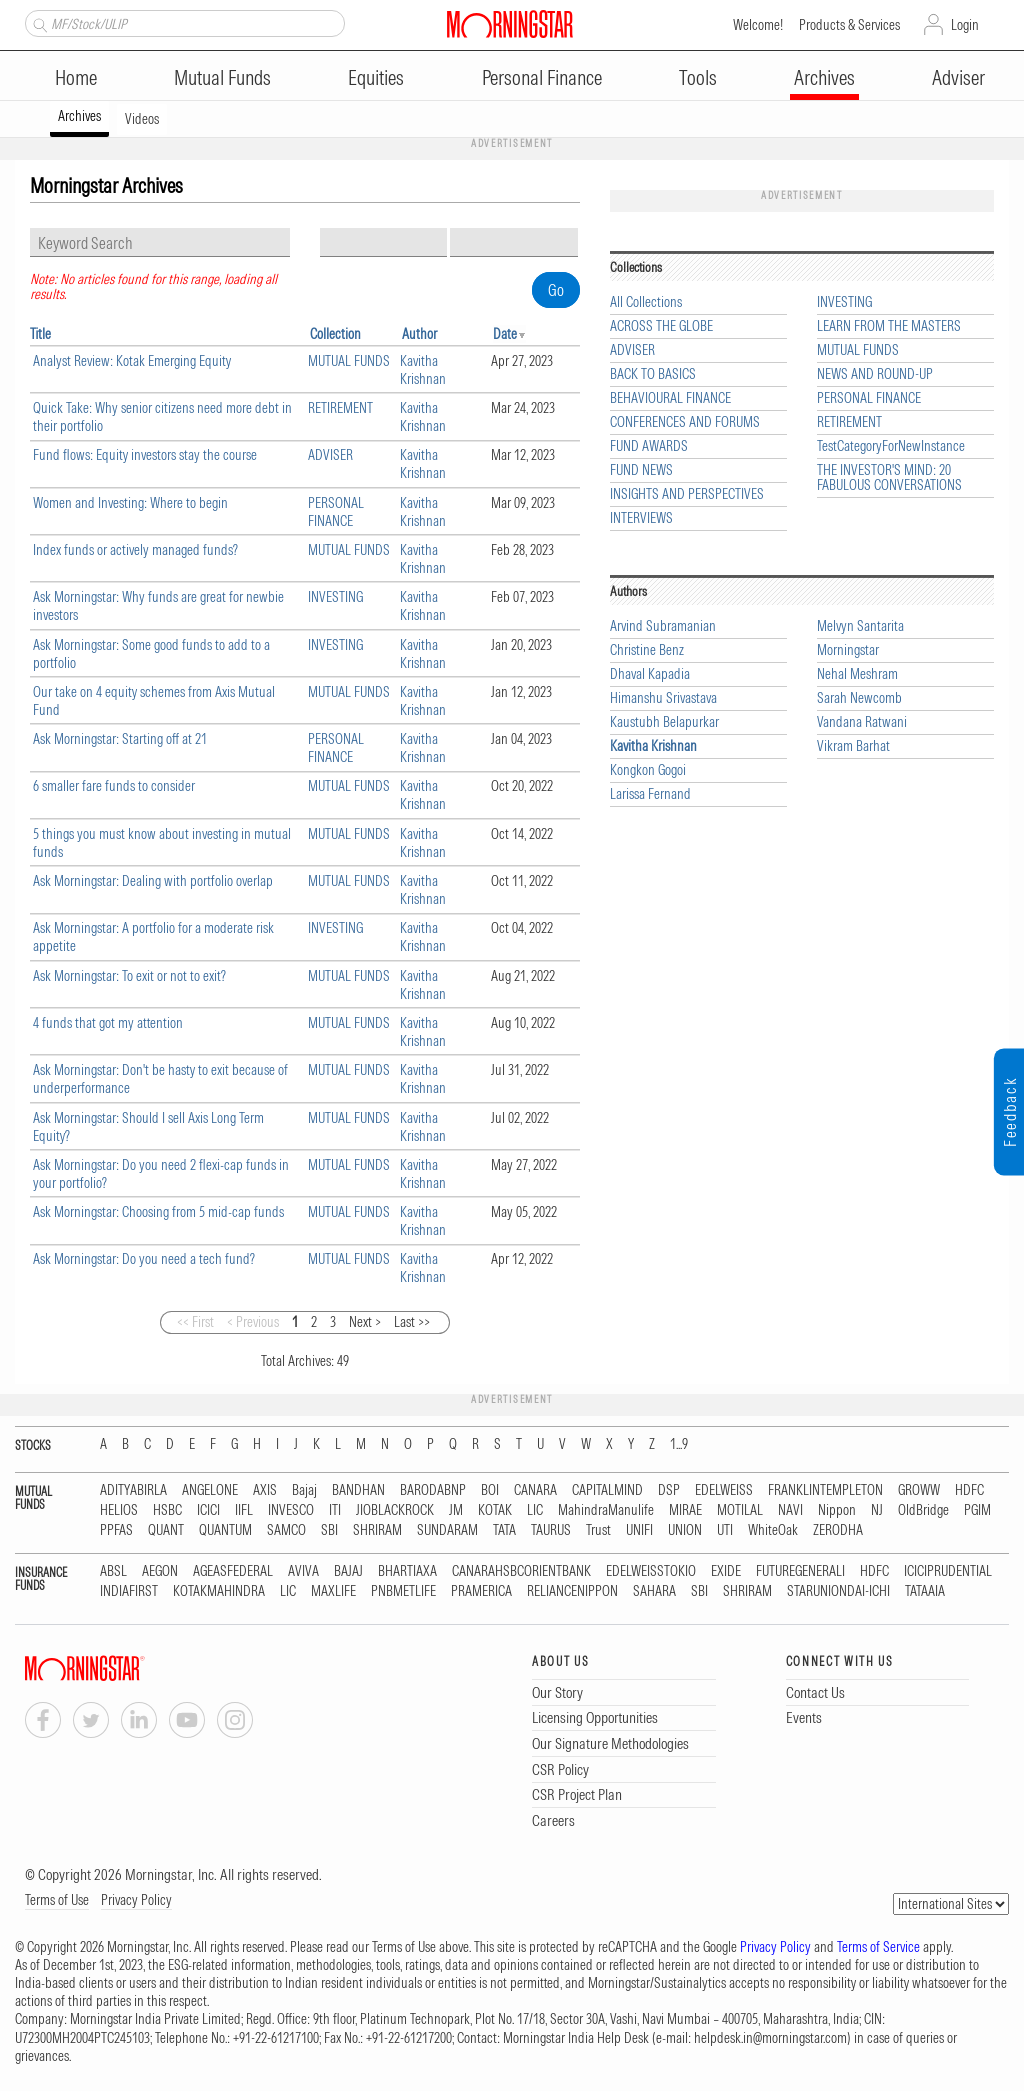 This screenshot has width=1024, height=2091. What do you see at coordinates (335, 334) in the screenshot?
I see `Collection` at bounding box center [335, 334].